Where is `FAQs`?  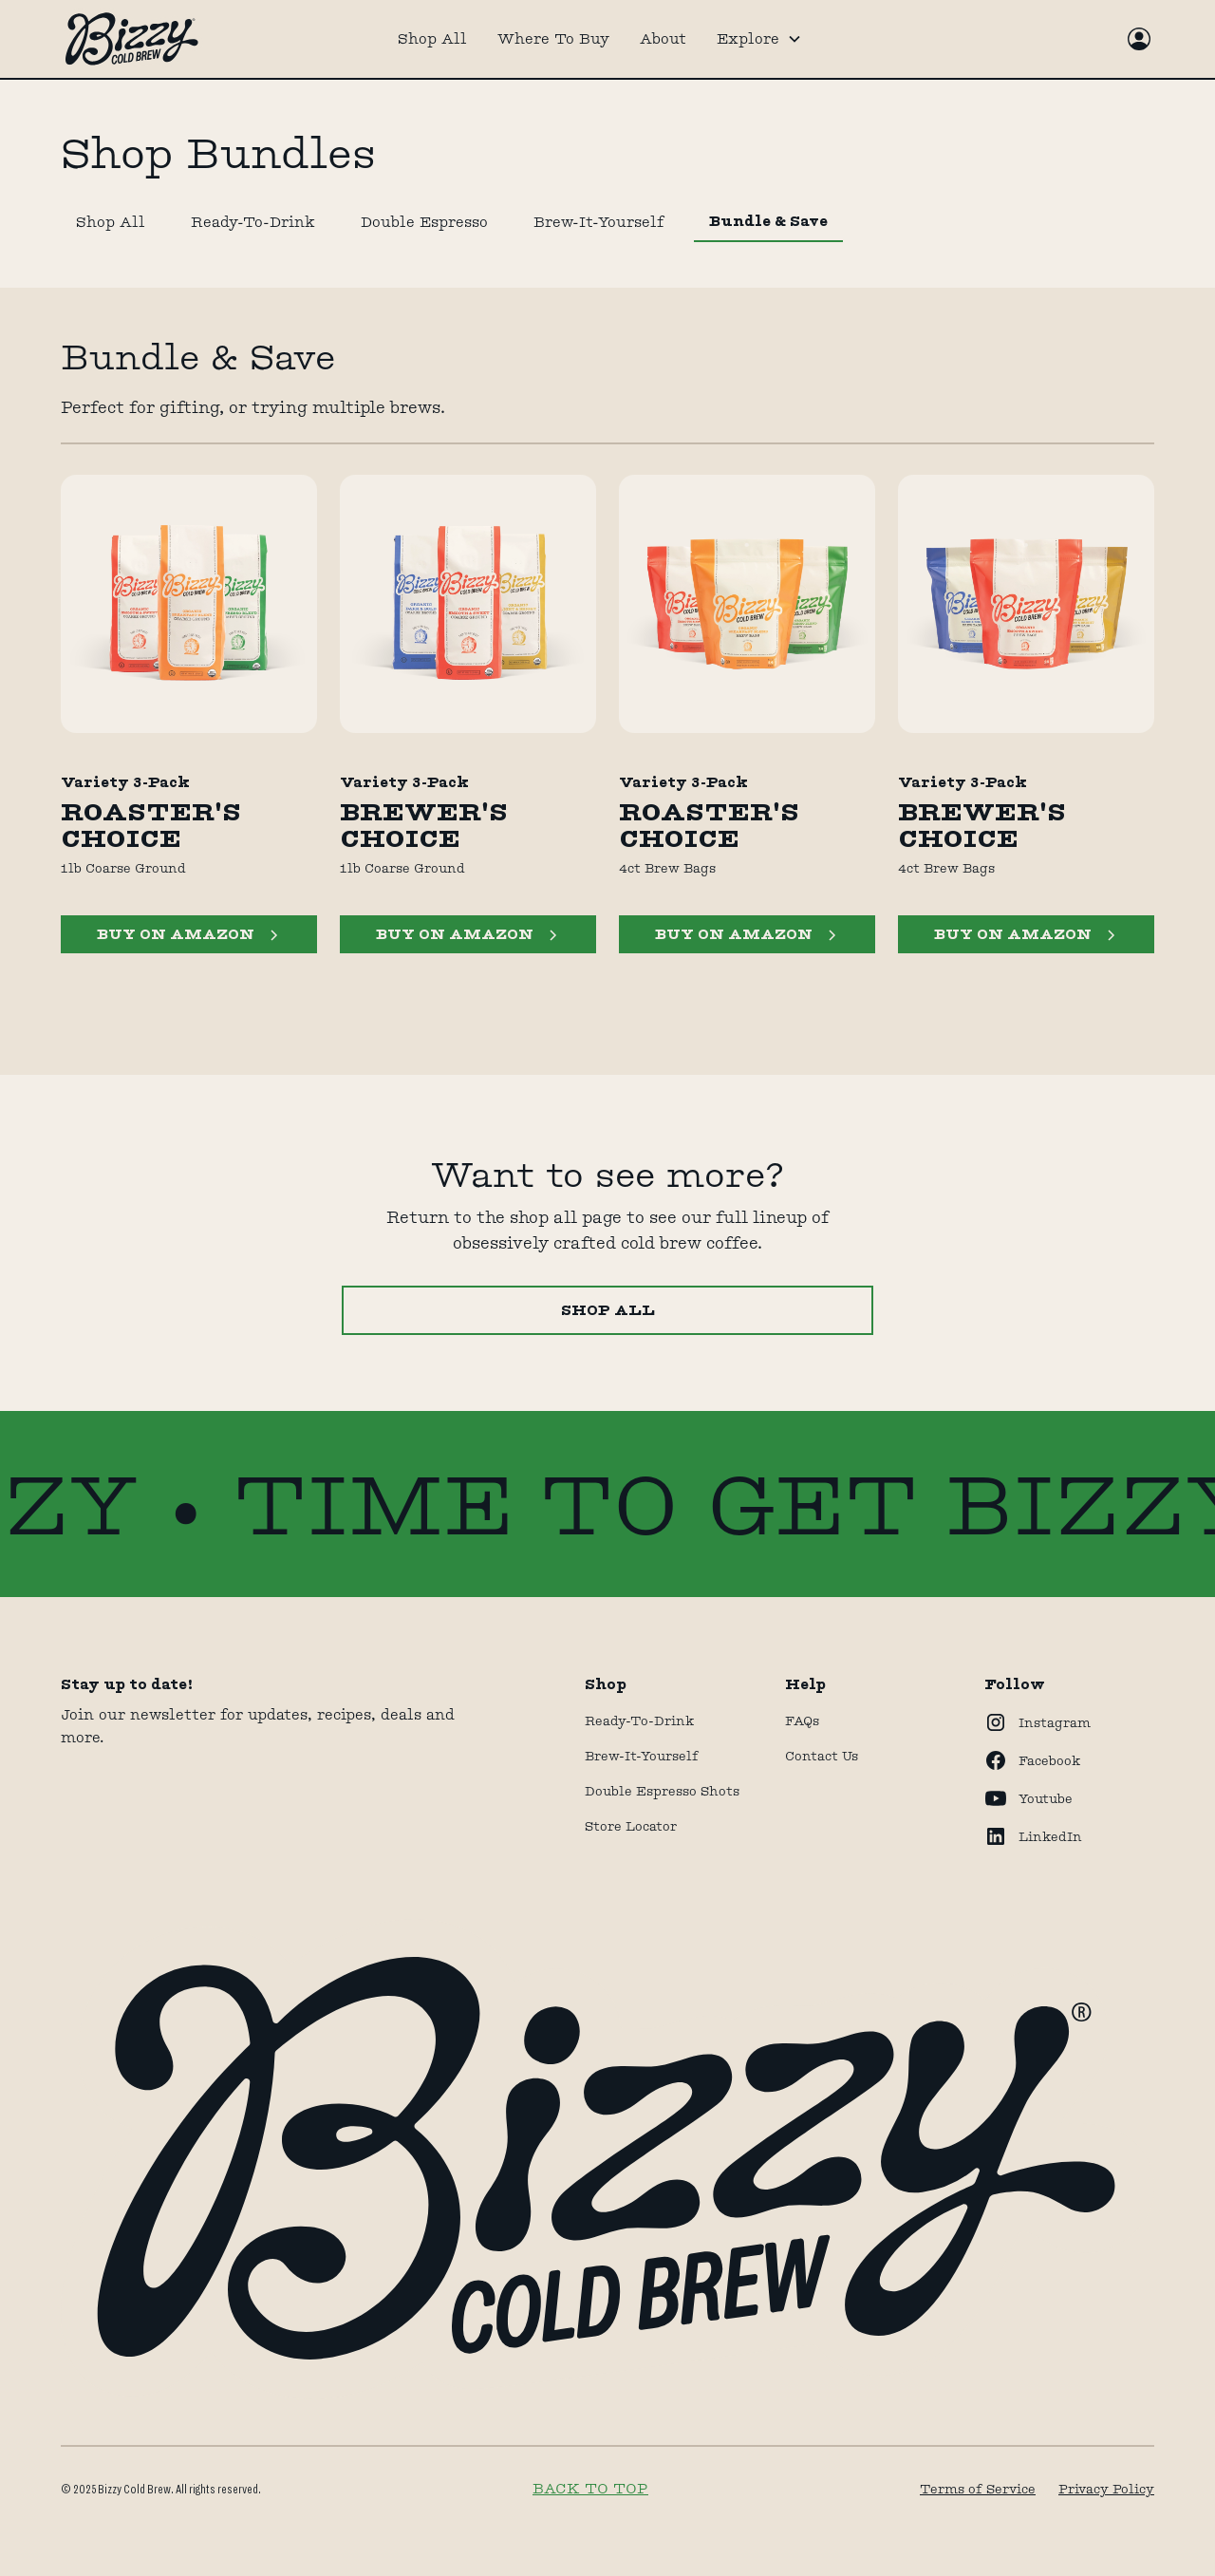
FAQs is located at coordinates (802, 1720).